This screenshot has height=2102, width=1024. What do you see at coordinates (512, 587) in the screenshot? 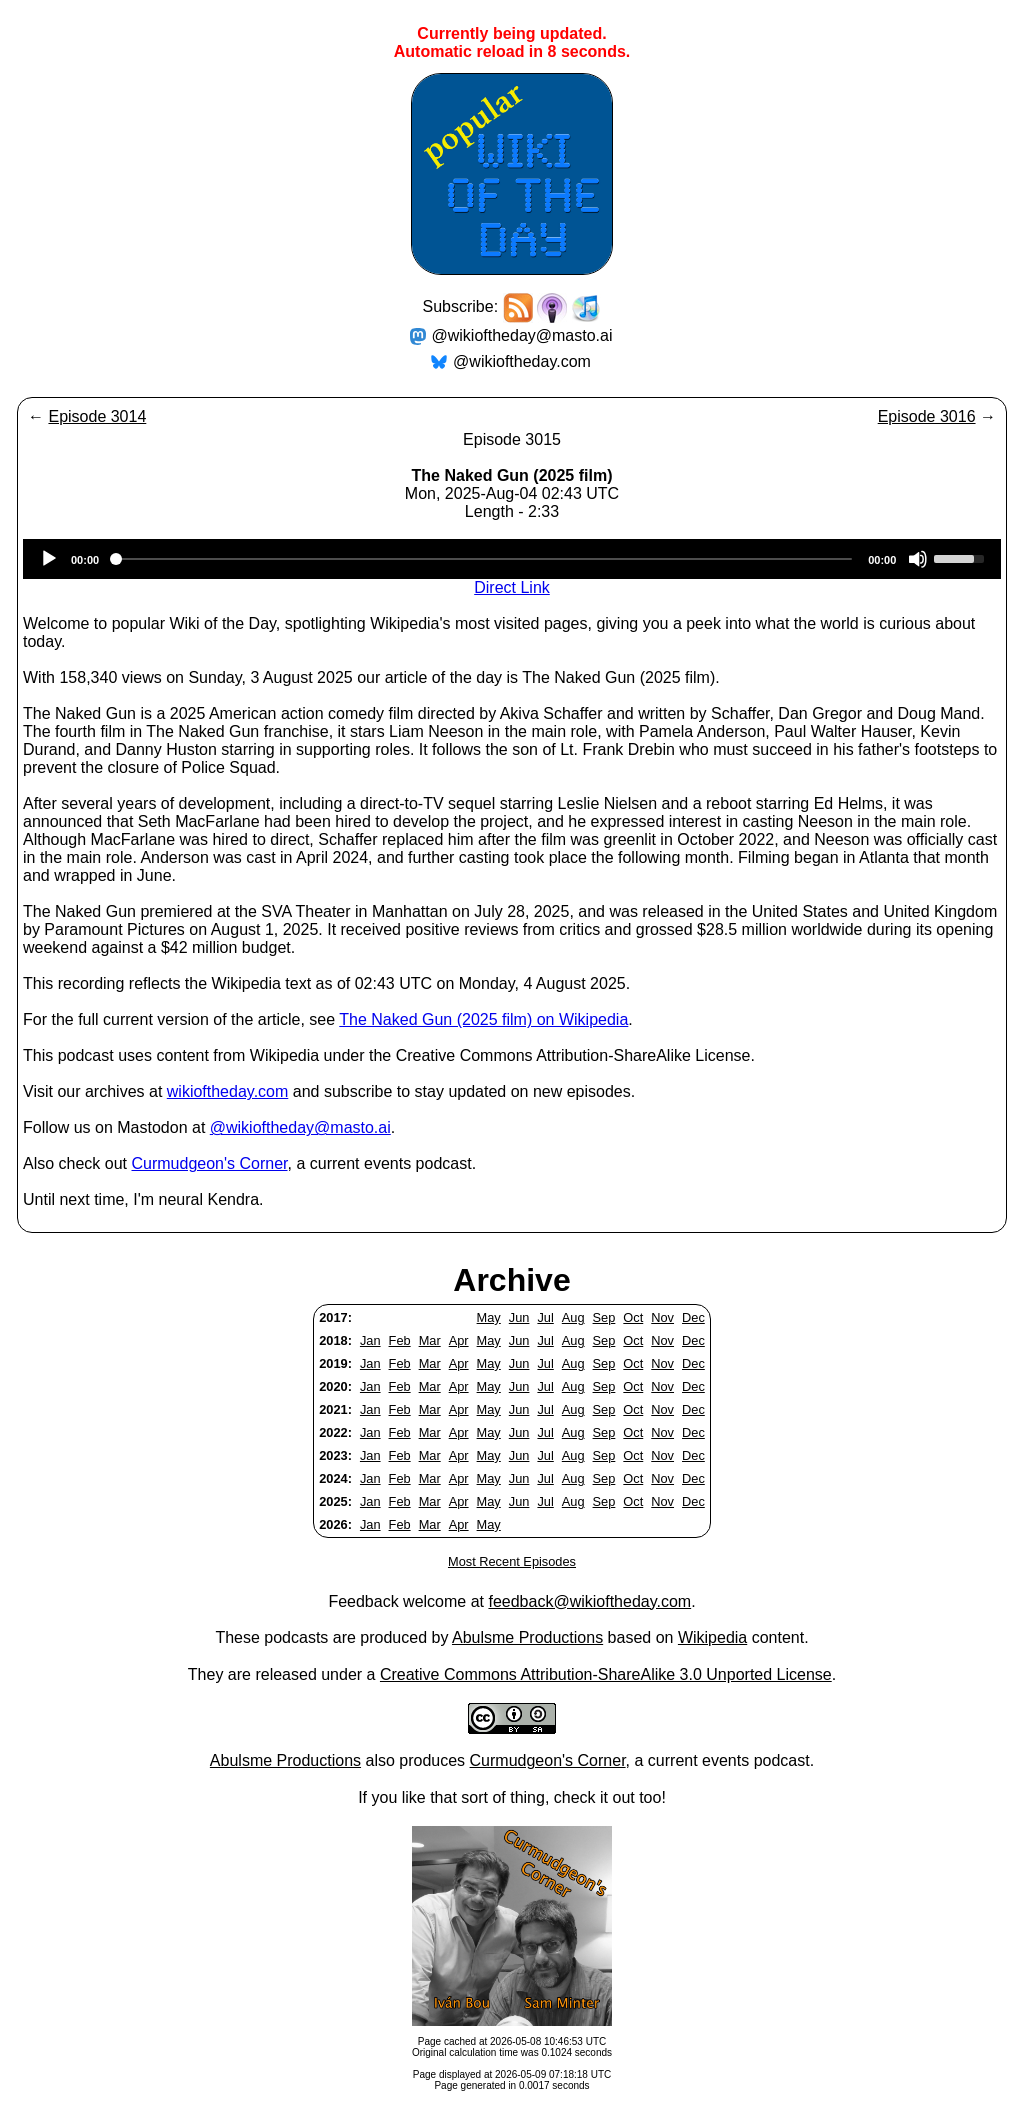
I see `Direct Link` at bounding box center [512, 587].